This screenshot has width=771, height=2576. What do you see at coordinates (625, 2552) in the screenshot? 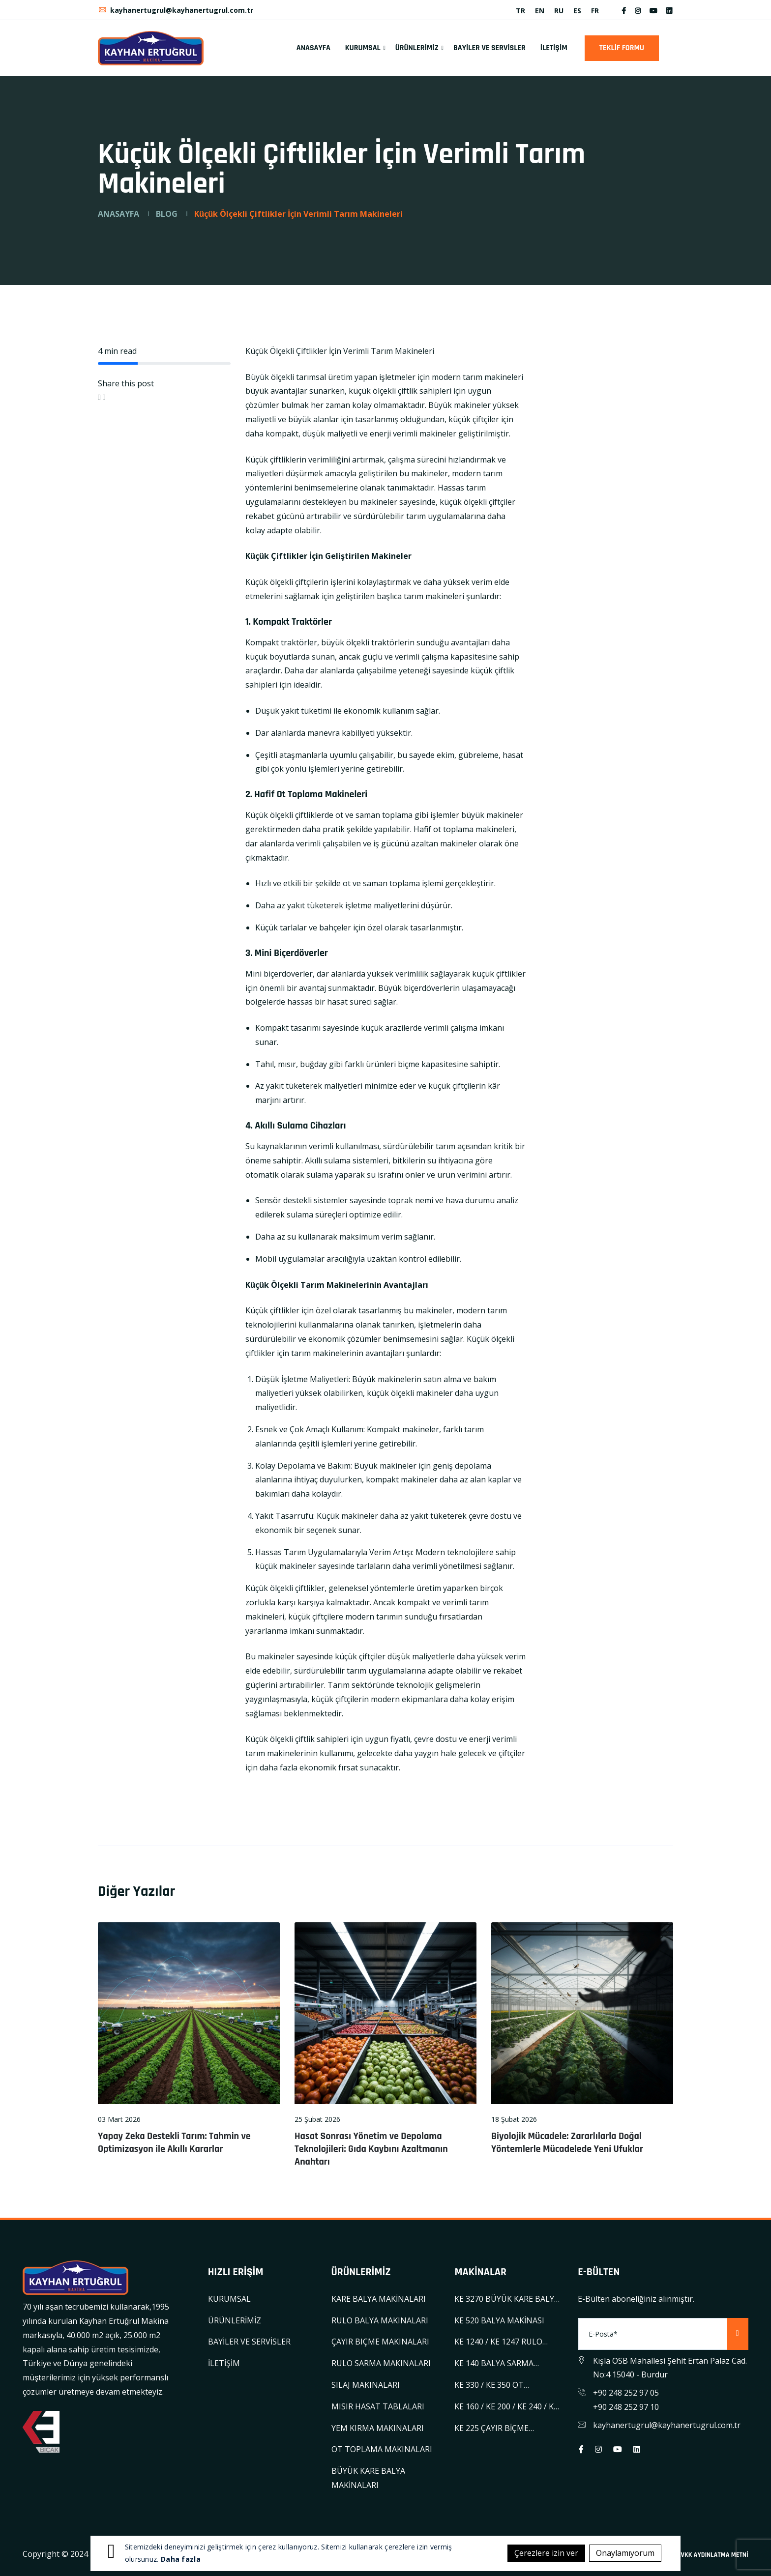
I see `Onaylamıyorum` at bounding box center [625, 2552].